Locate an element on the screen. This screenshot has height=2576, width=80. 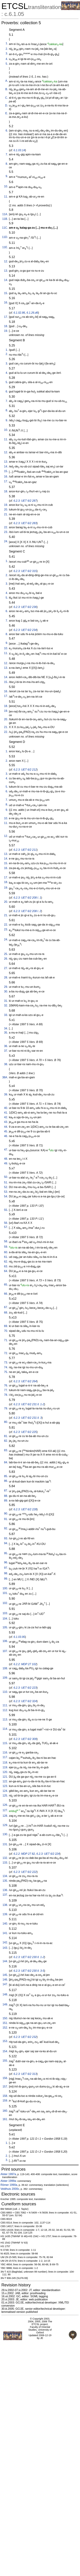
35. is located at coordinates (6, 1032).